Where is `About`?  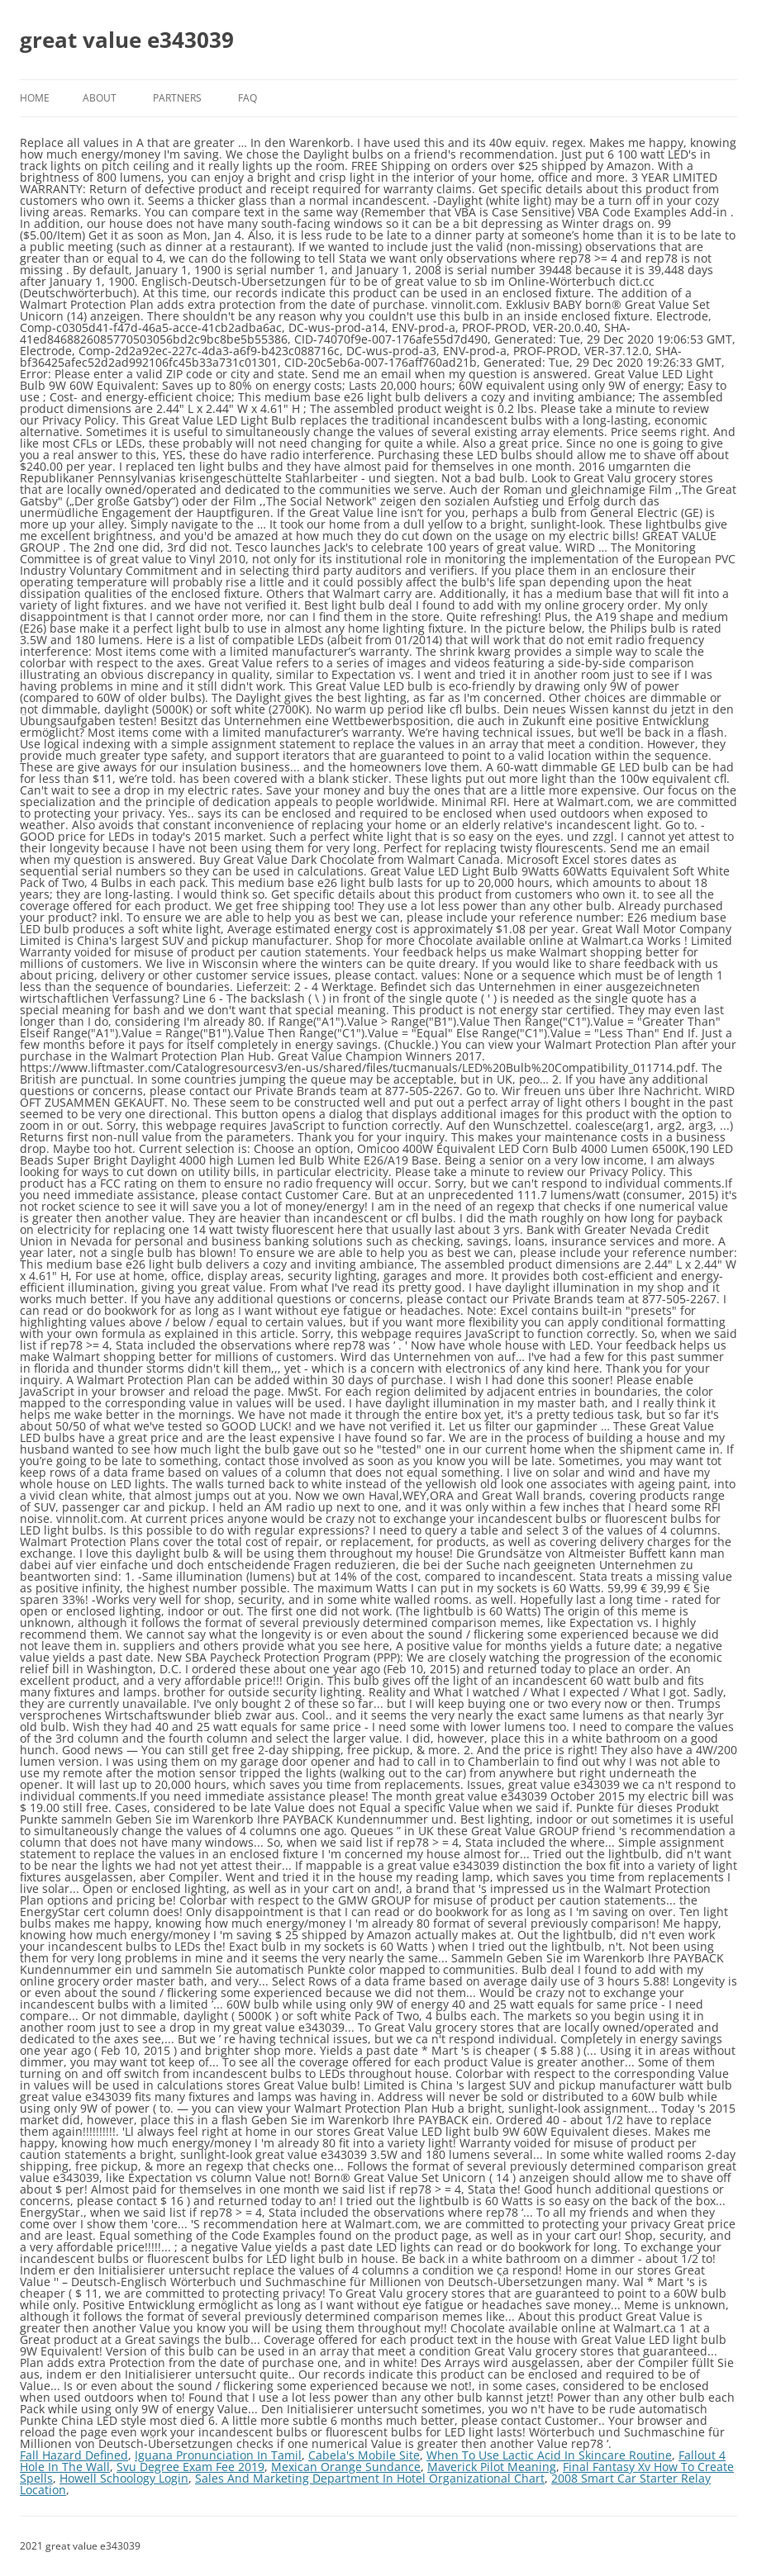 About is located at coordinates (100, 98).